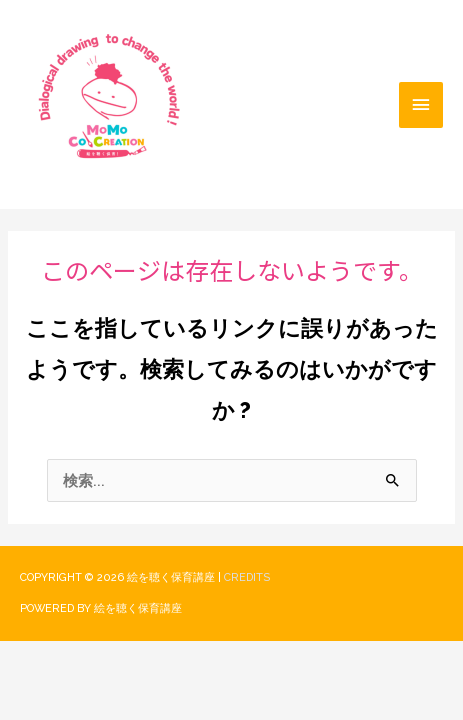 This screenshot has width=463, height=720. What do you see at coordinates (247, 577) in the screenshot?
I see `Credits` at bounding box center [247, 577].